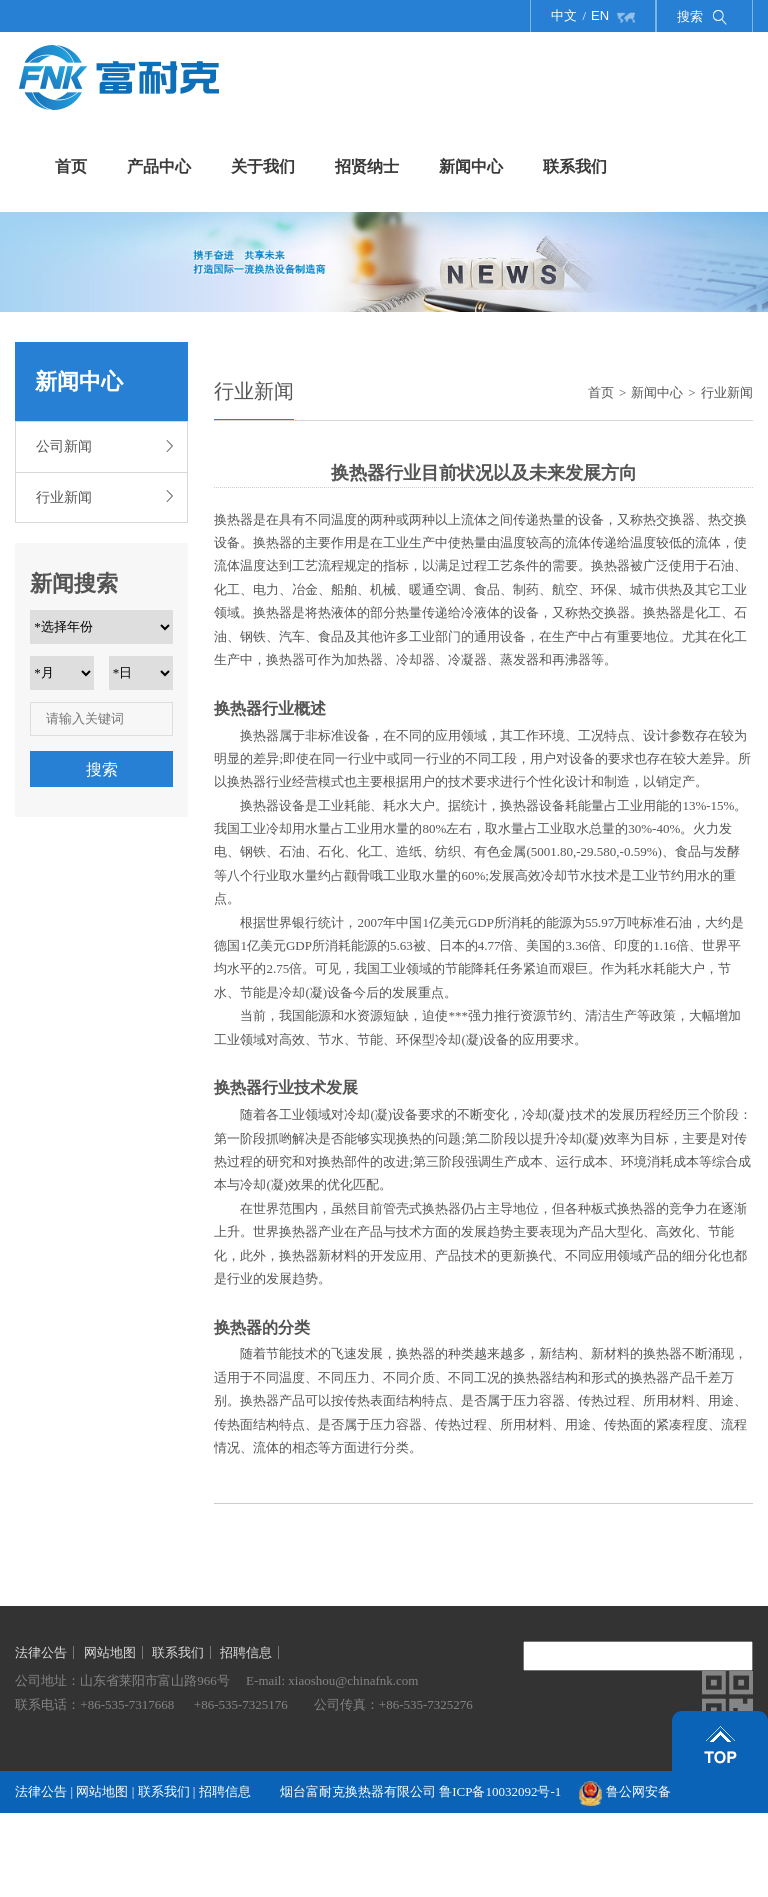 This screenshot has width=768, height=1897. I want to click on 首页, so click(71, 166).